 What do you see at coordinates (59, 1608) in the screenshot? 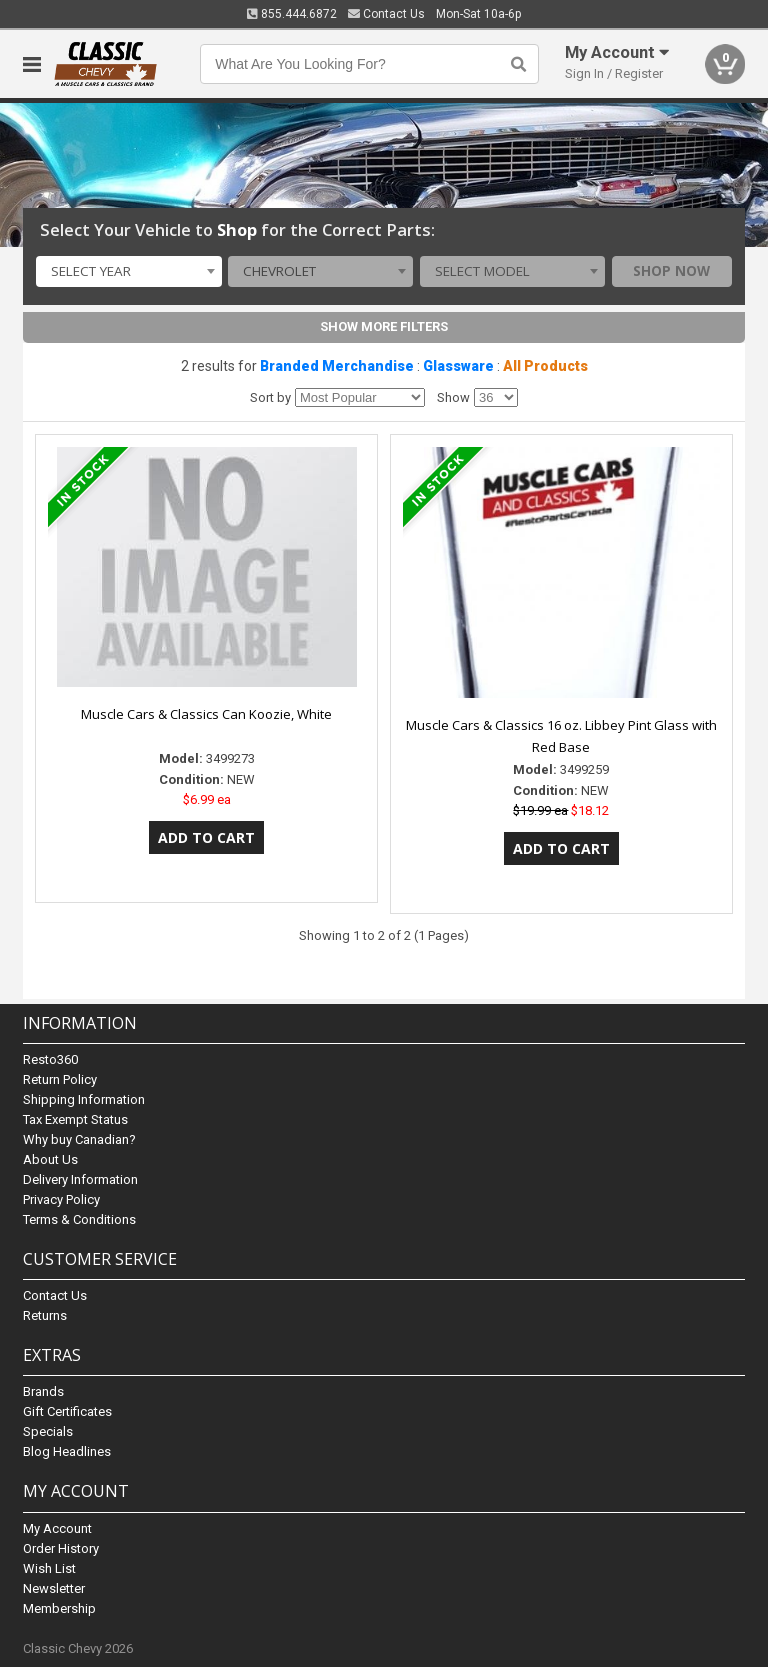
I see `Membership` at bounding box center [59, 1608].